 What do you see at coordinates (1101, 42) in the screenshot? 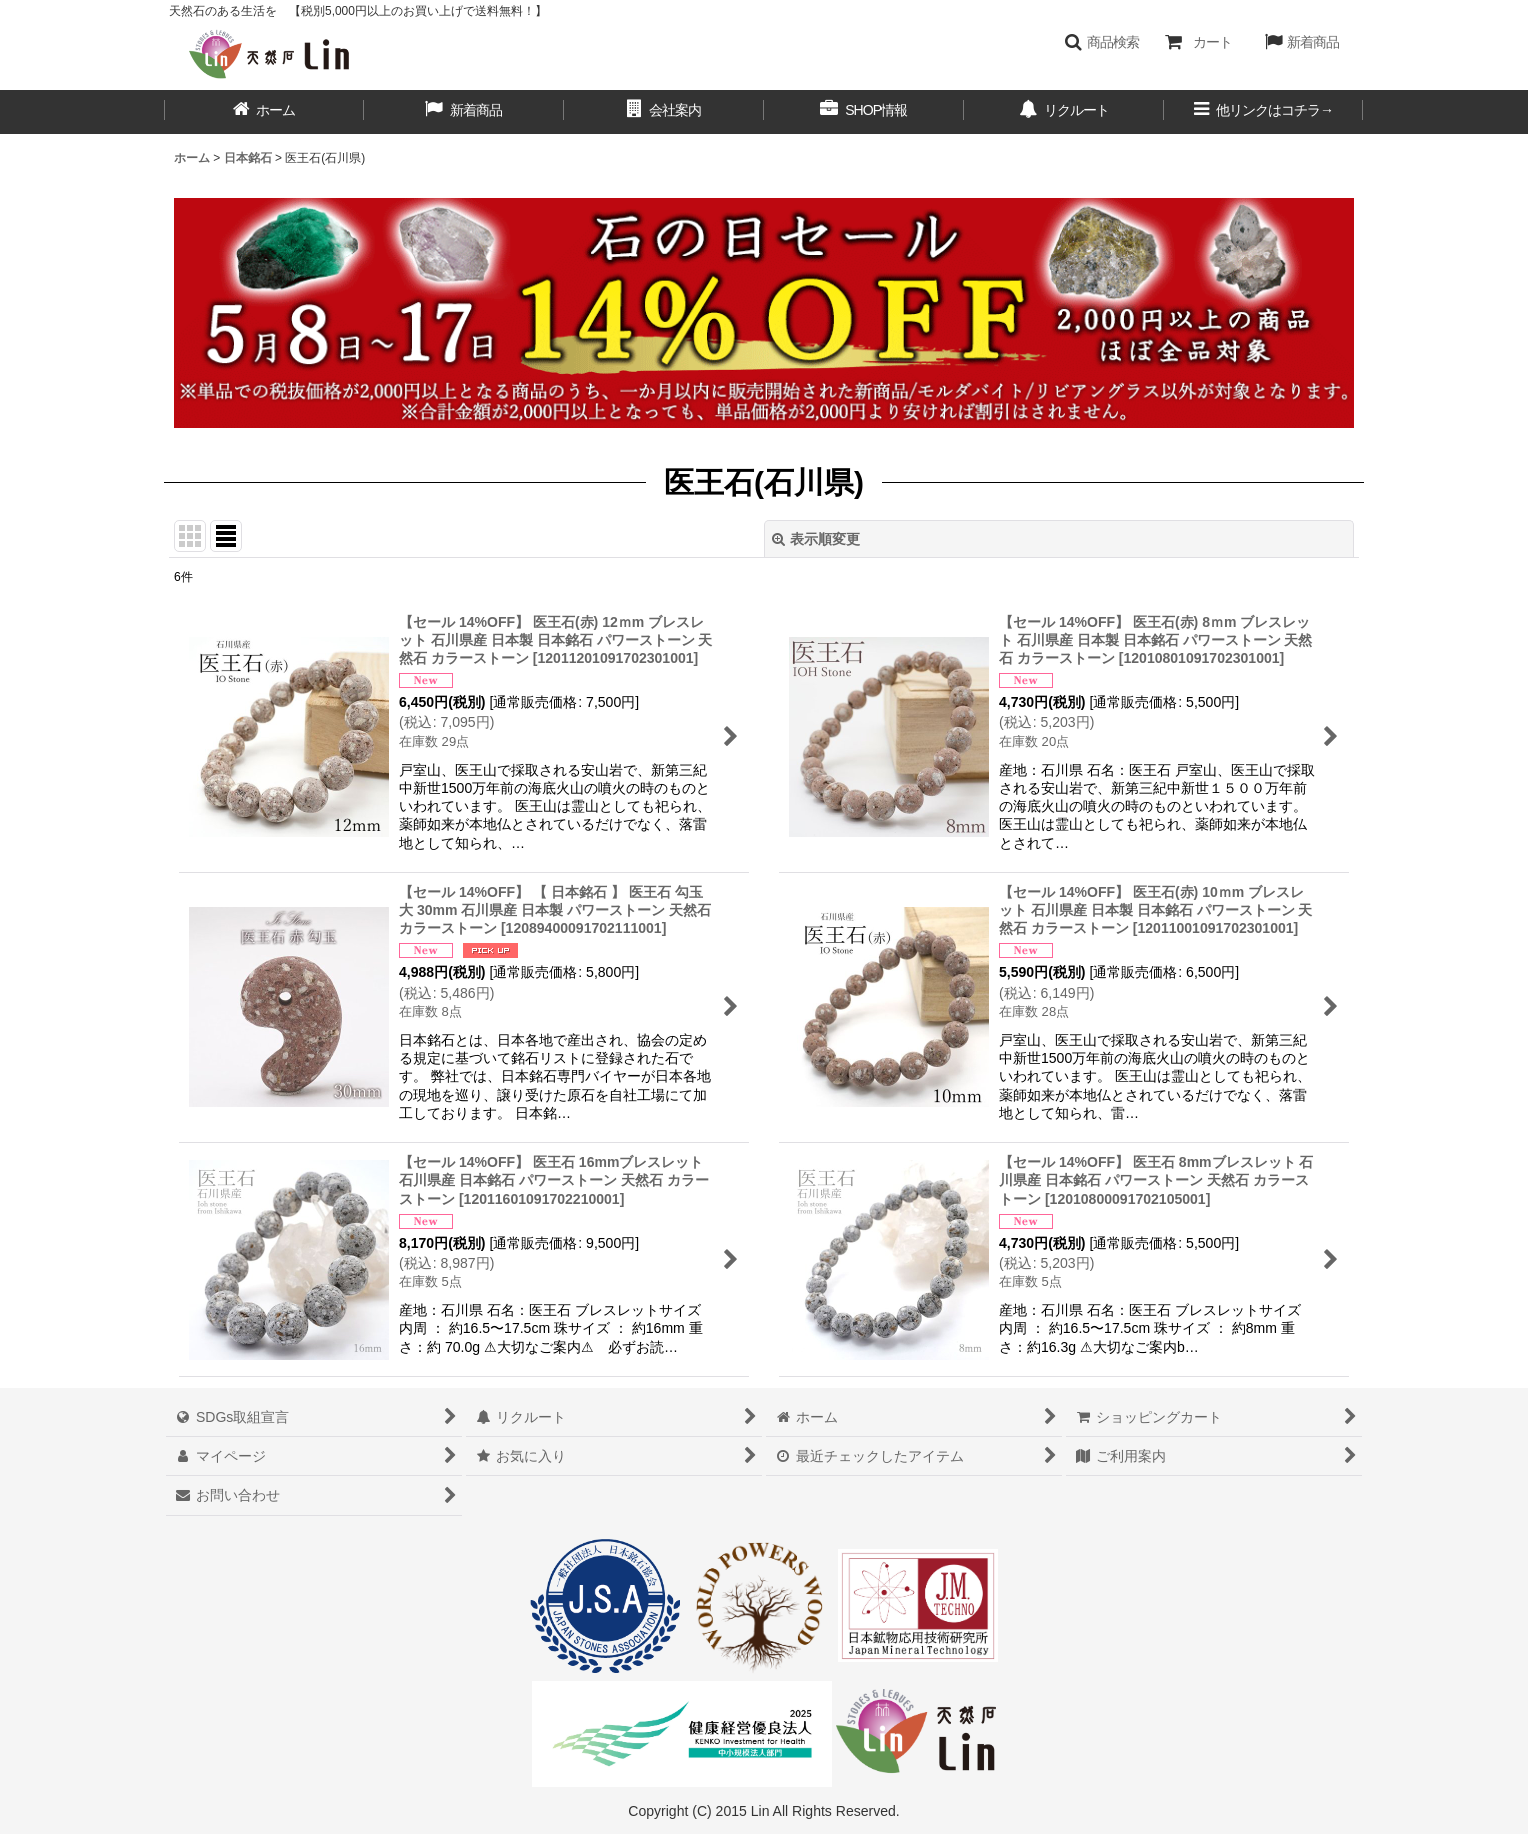
I see `[button]` at bounding box center [1101, 42].